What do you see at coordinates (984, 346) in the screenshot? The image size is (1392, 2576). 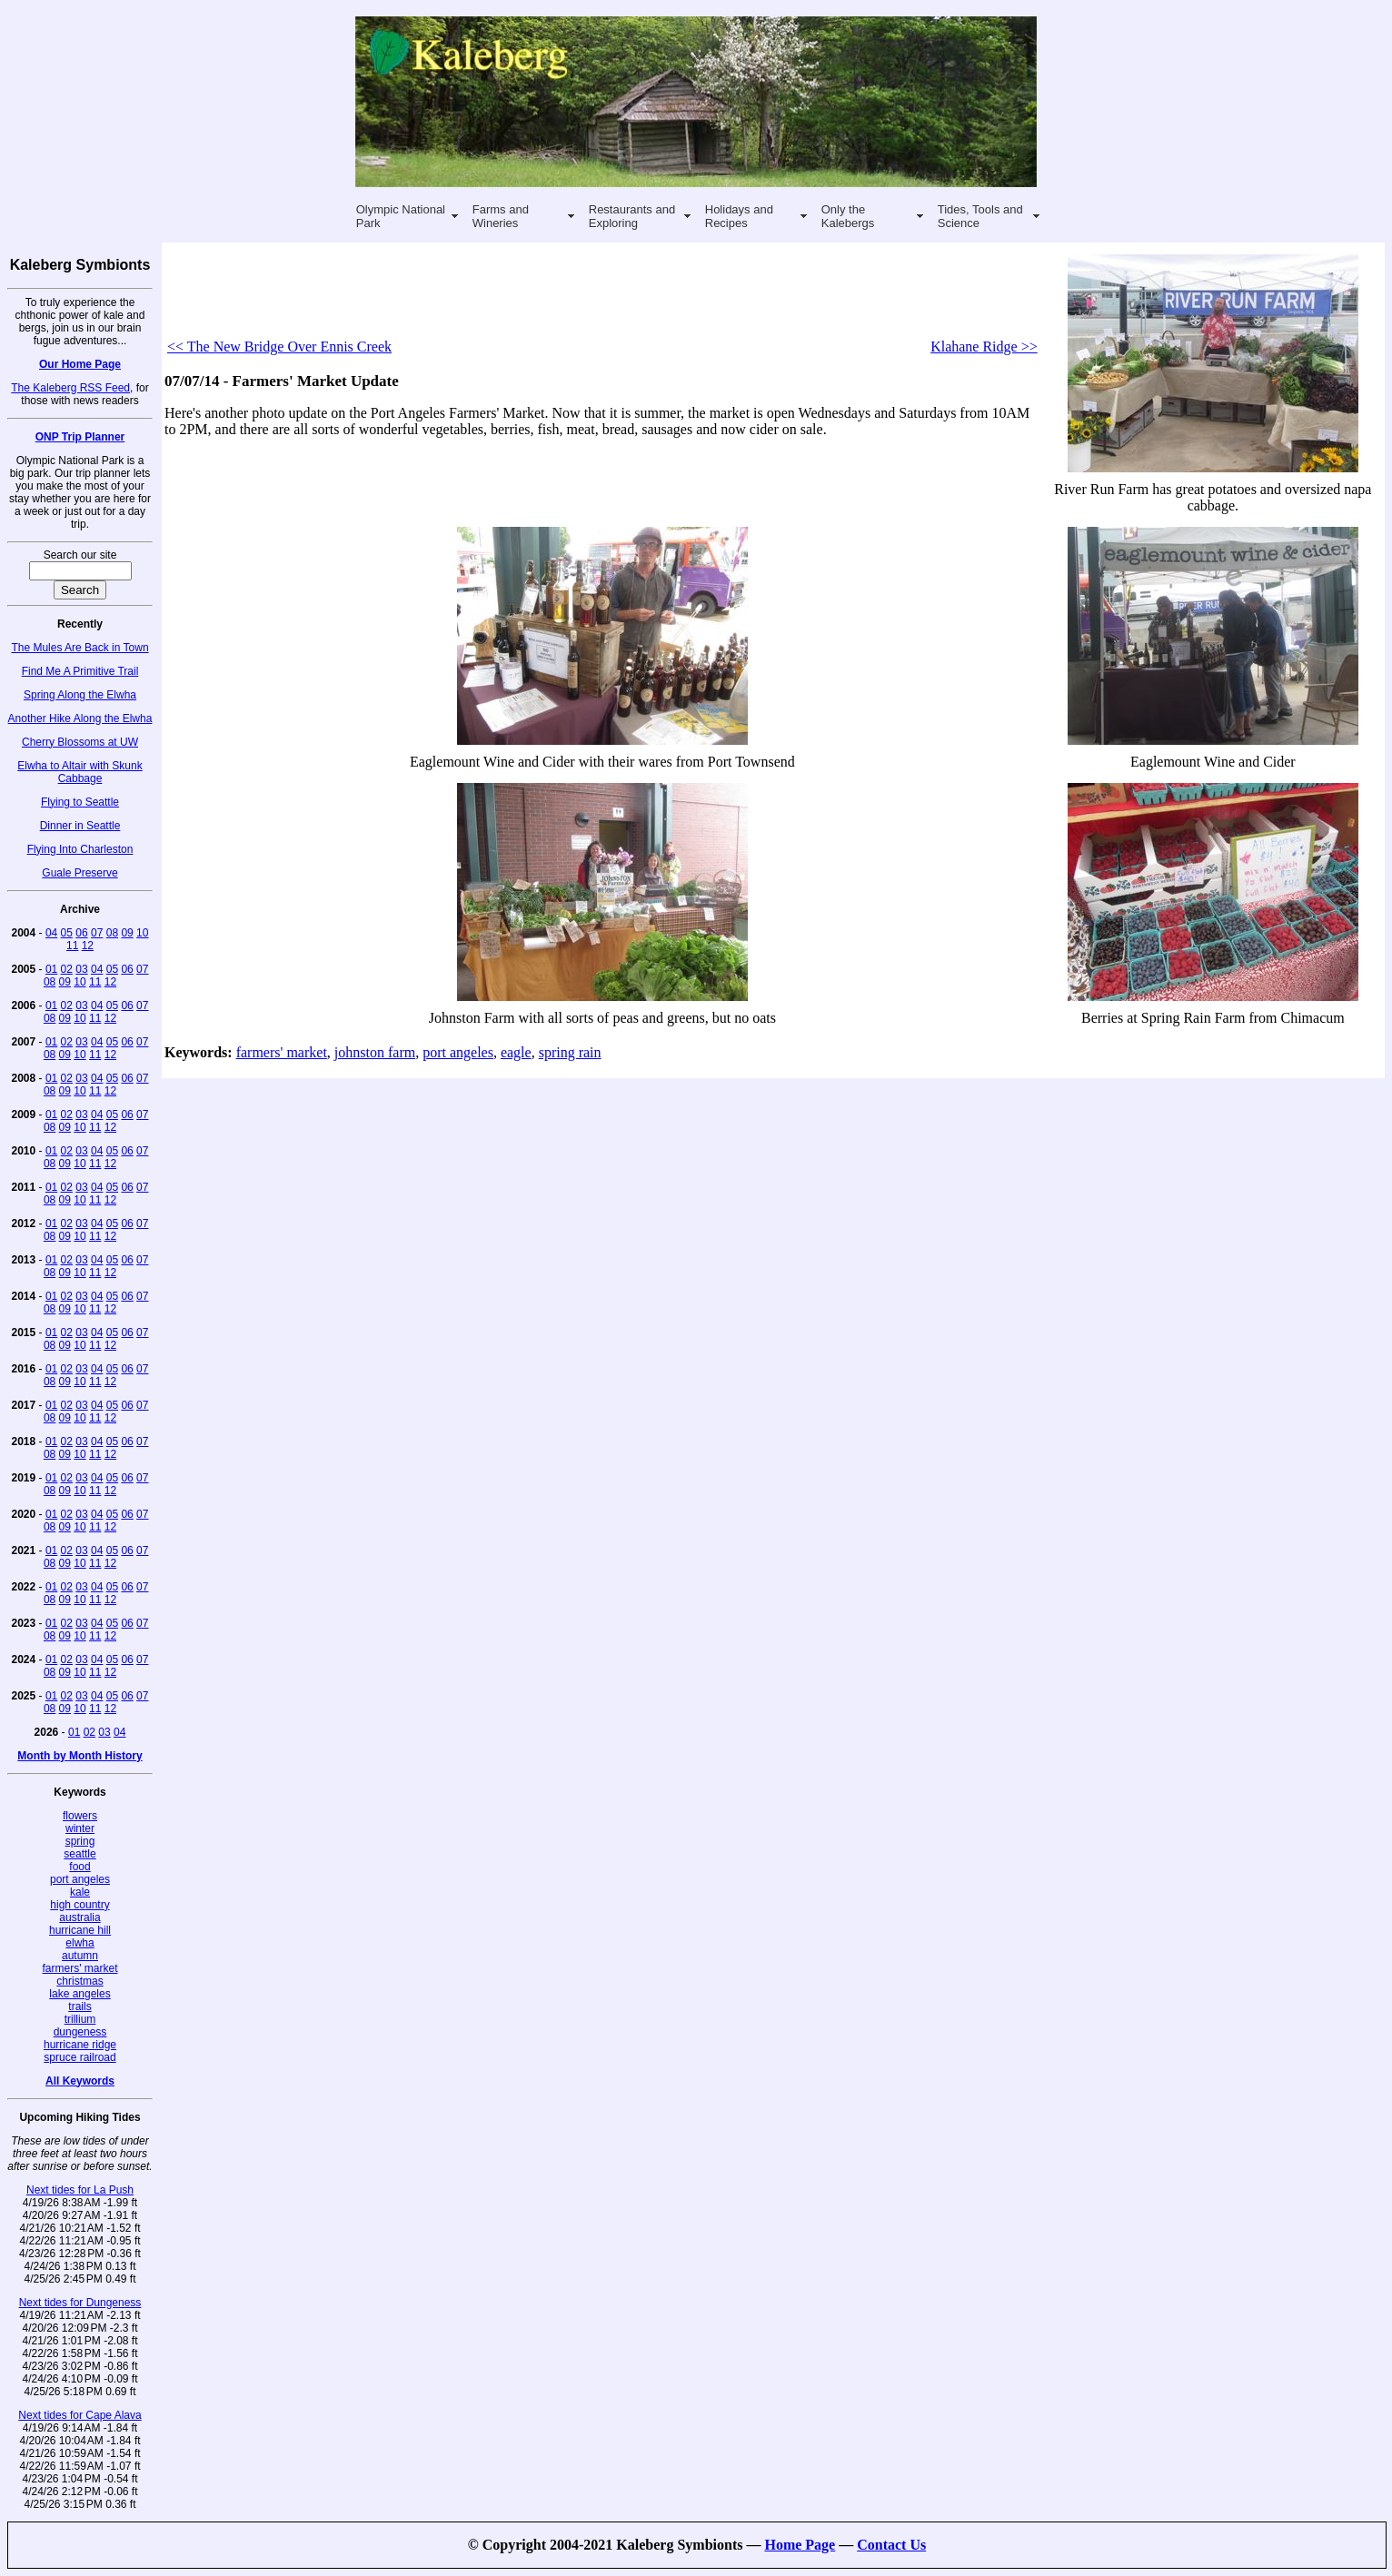 I see `Klahane Ridge >>` at bounding box center [984, 346].